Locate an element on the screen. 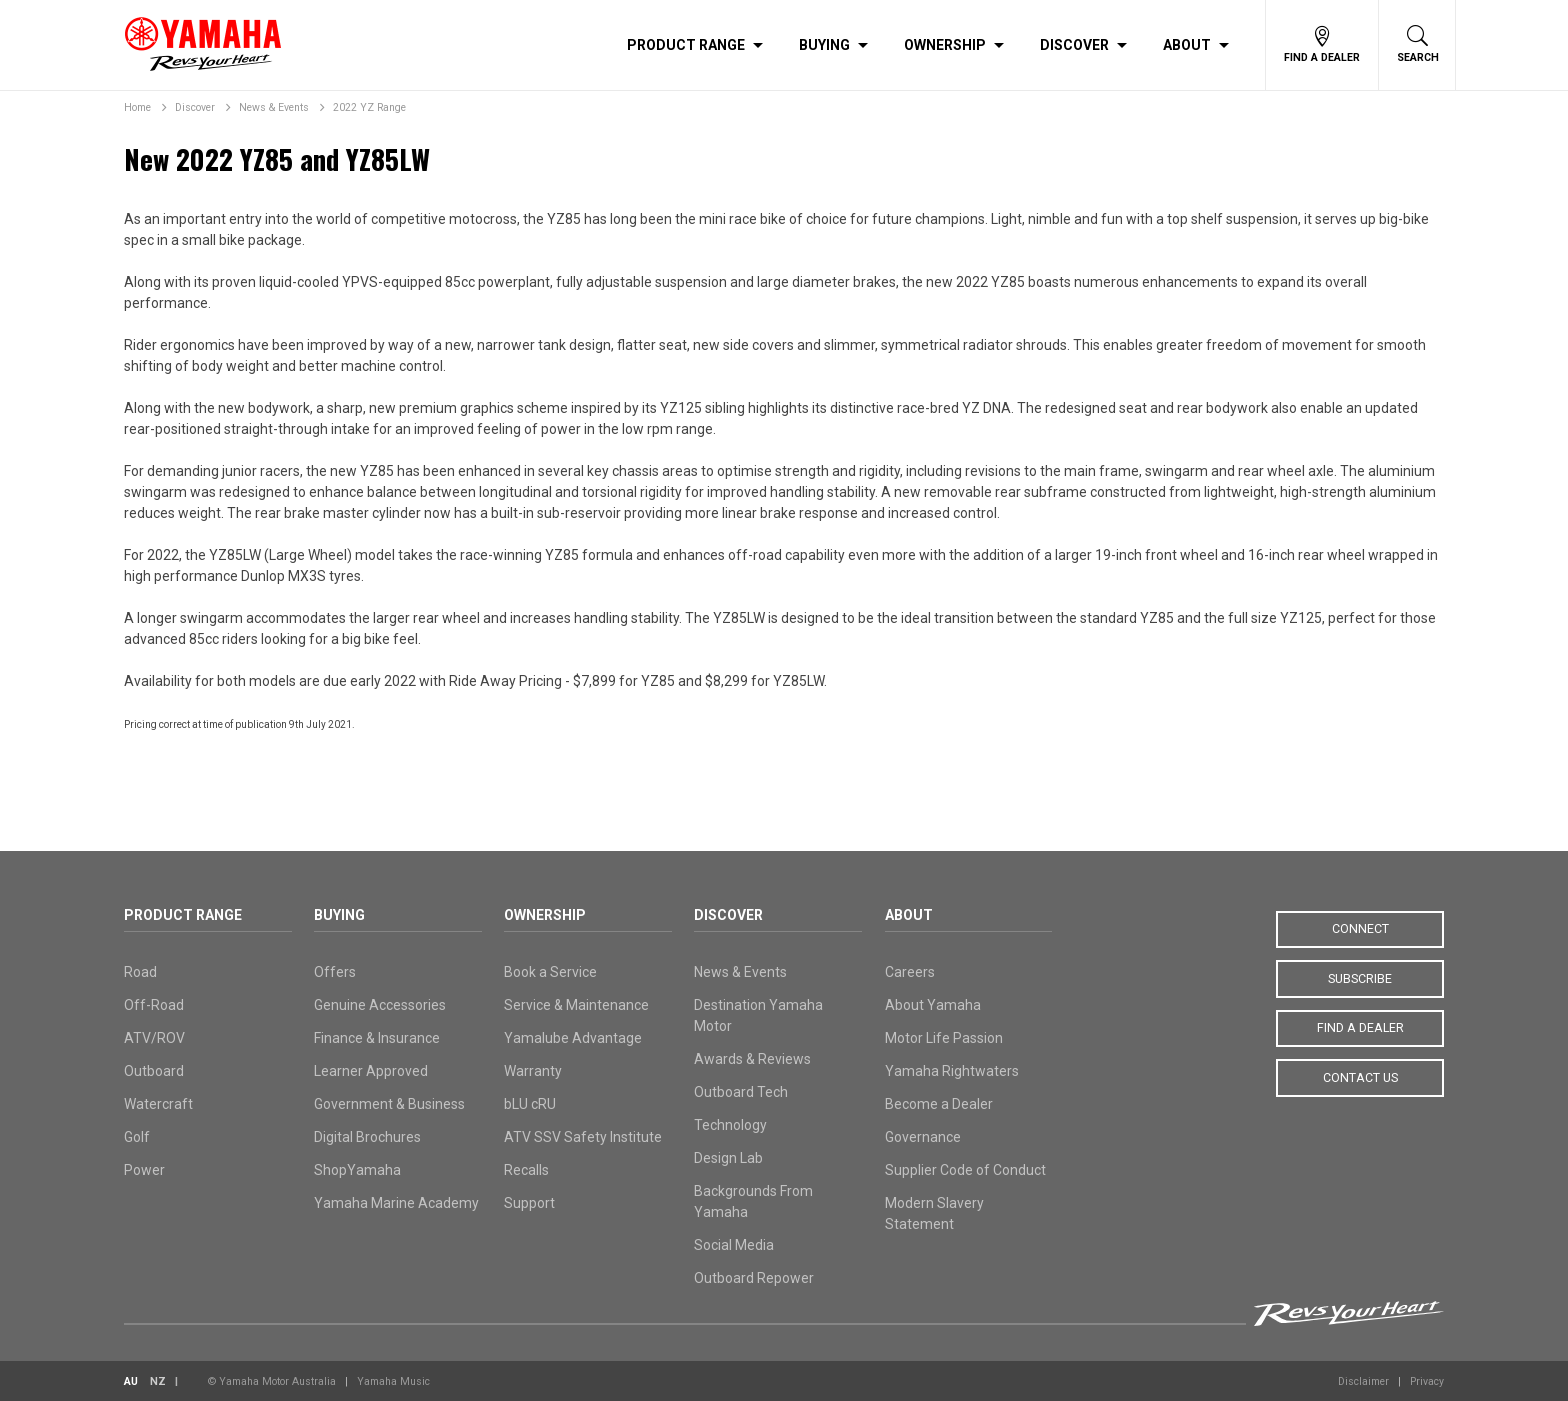 The image size is (1568, 1401). Product Range is located at coordinates (686, 45).